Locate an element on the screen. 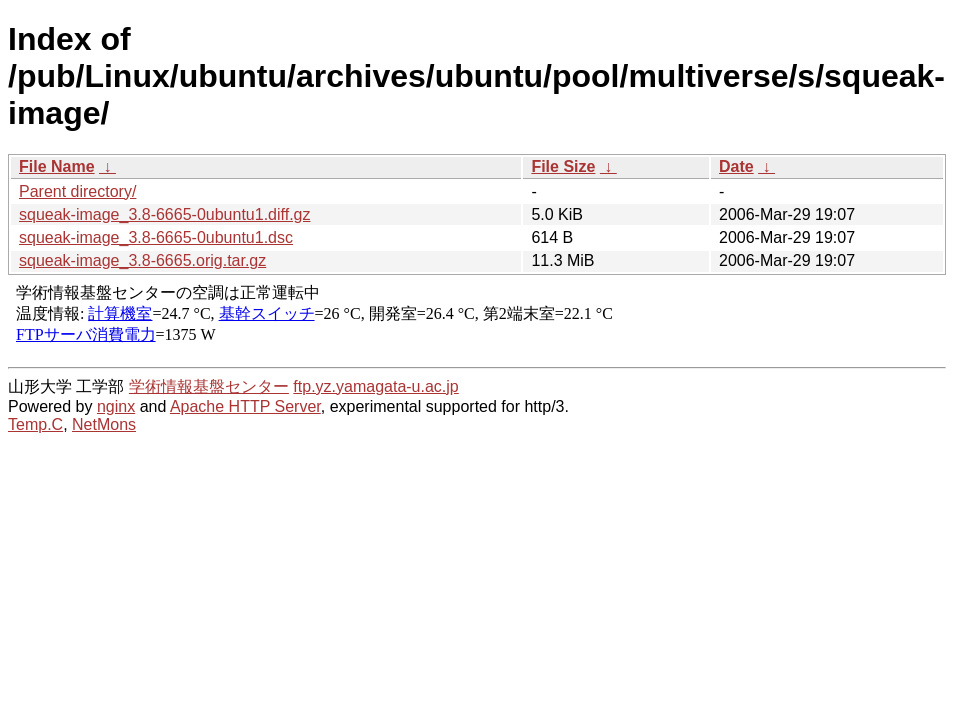 The height and width of the screenshot is (720, 954). Date is located at coordinates (736, 166).